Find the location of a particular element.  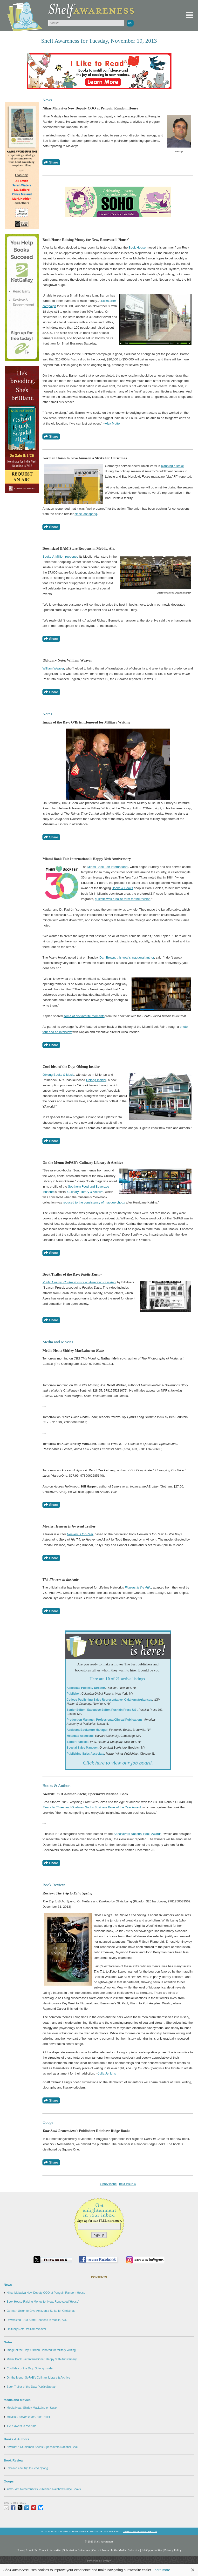

planning a strike is located at coordinates (172, 466).